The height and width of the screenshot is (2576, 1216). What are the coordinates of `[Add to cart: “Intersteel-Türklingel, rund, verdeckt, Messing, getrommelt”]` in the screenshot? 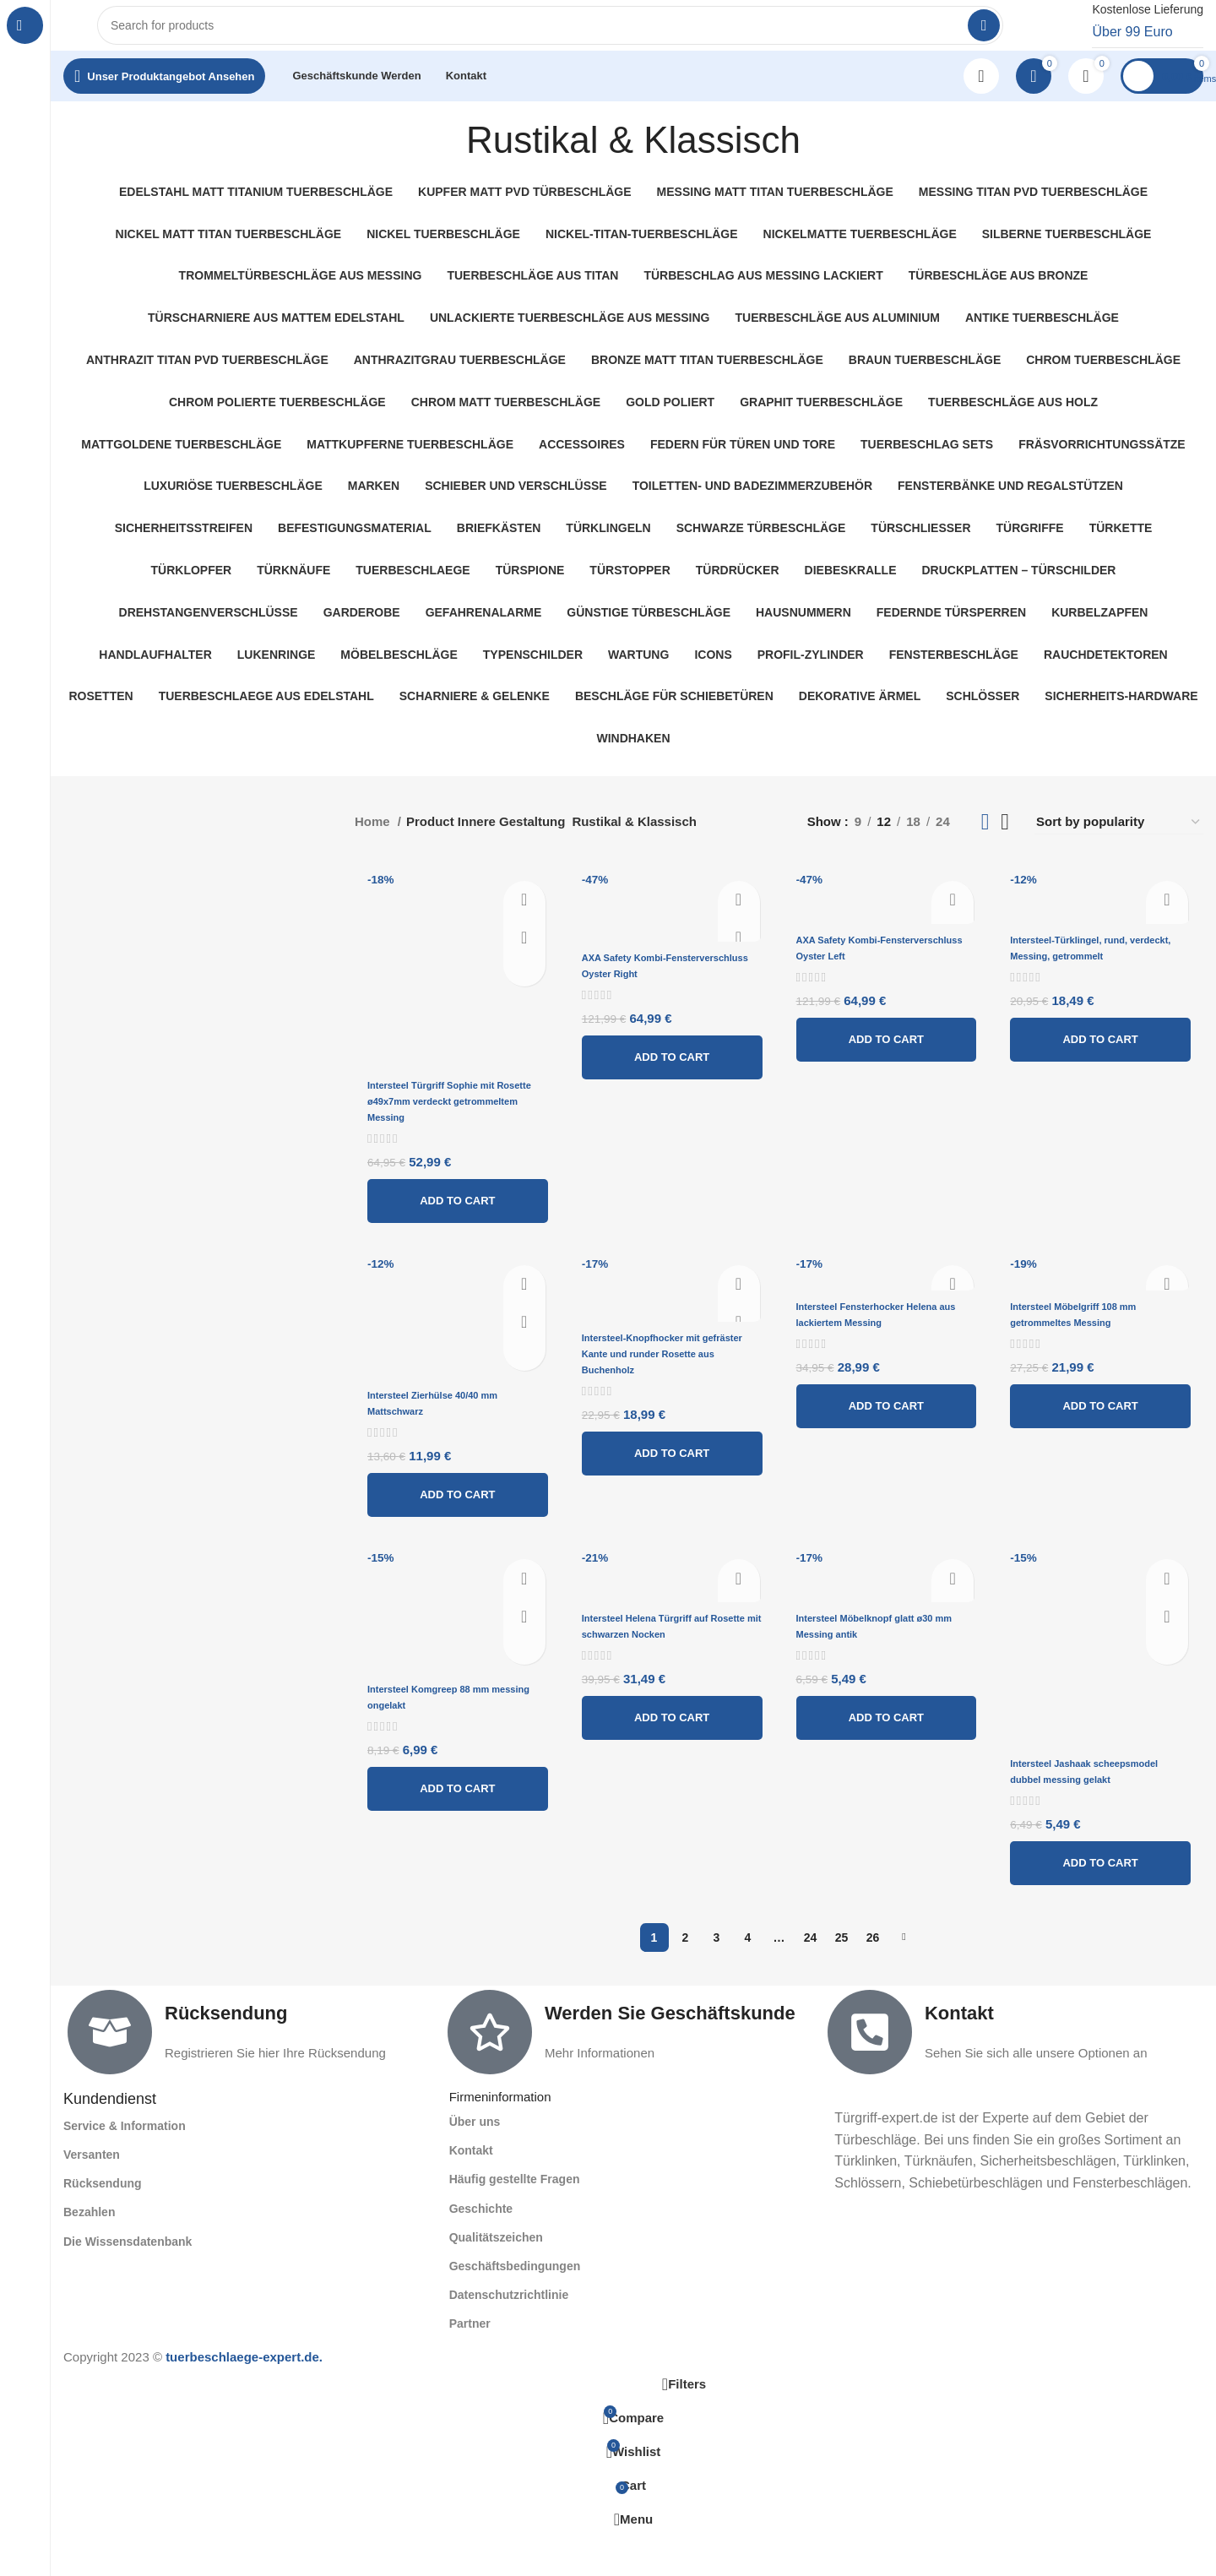 It's located at (1107, 1072).